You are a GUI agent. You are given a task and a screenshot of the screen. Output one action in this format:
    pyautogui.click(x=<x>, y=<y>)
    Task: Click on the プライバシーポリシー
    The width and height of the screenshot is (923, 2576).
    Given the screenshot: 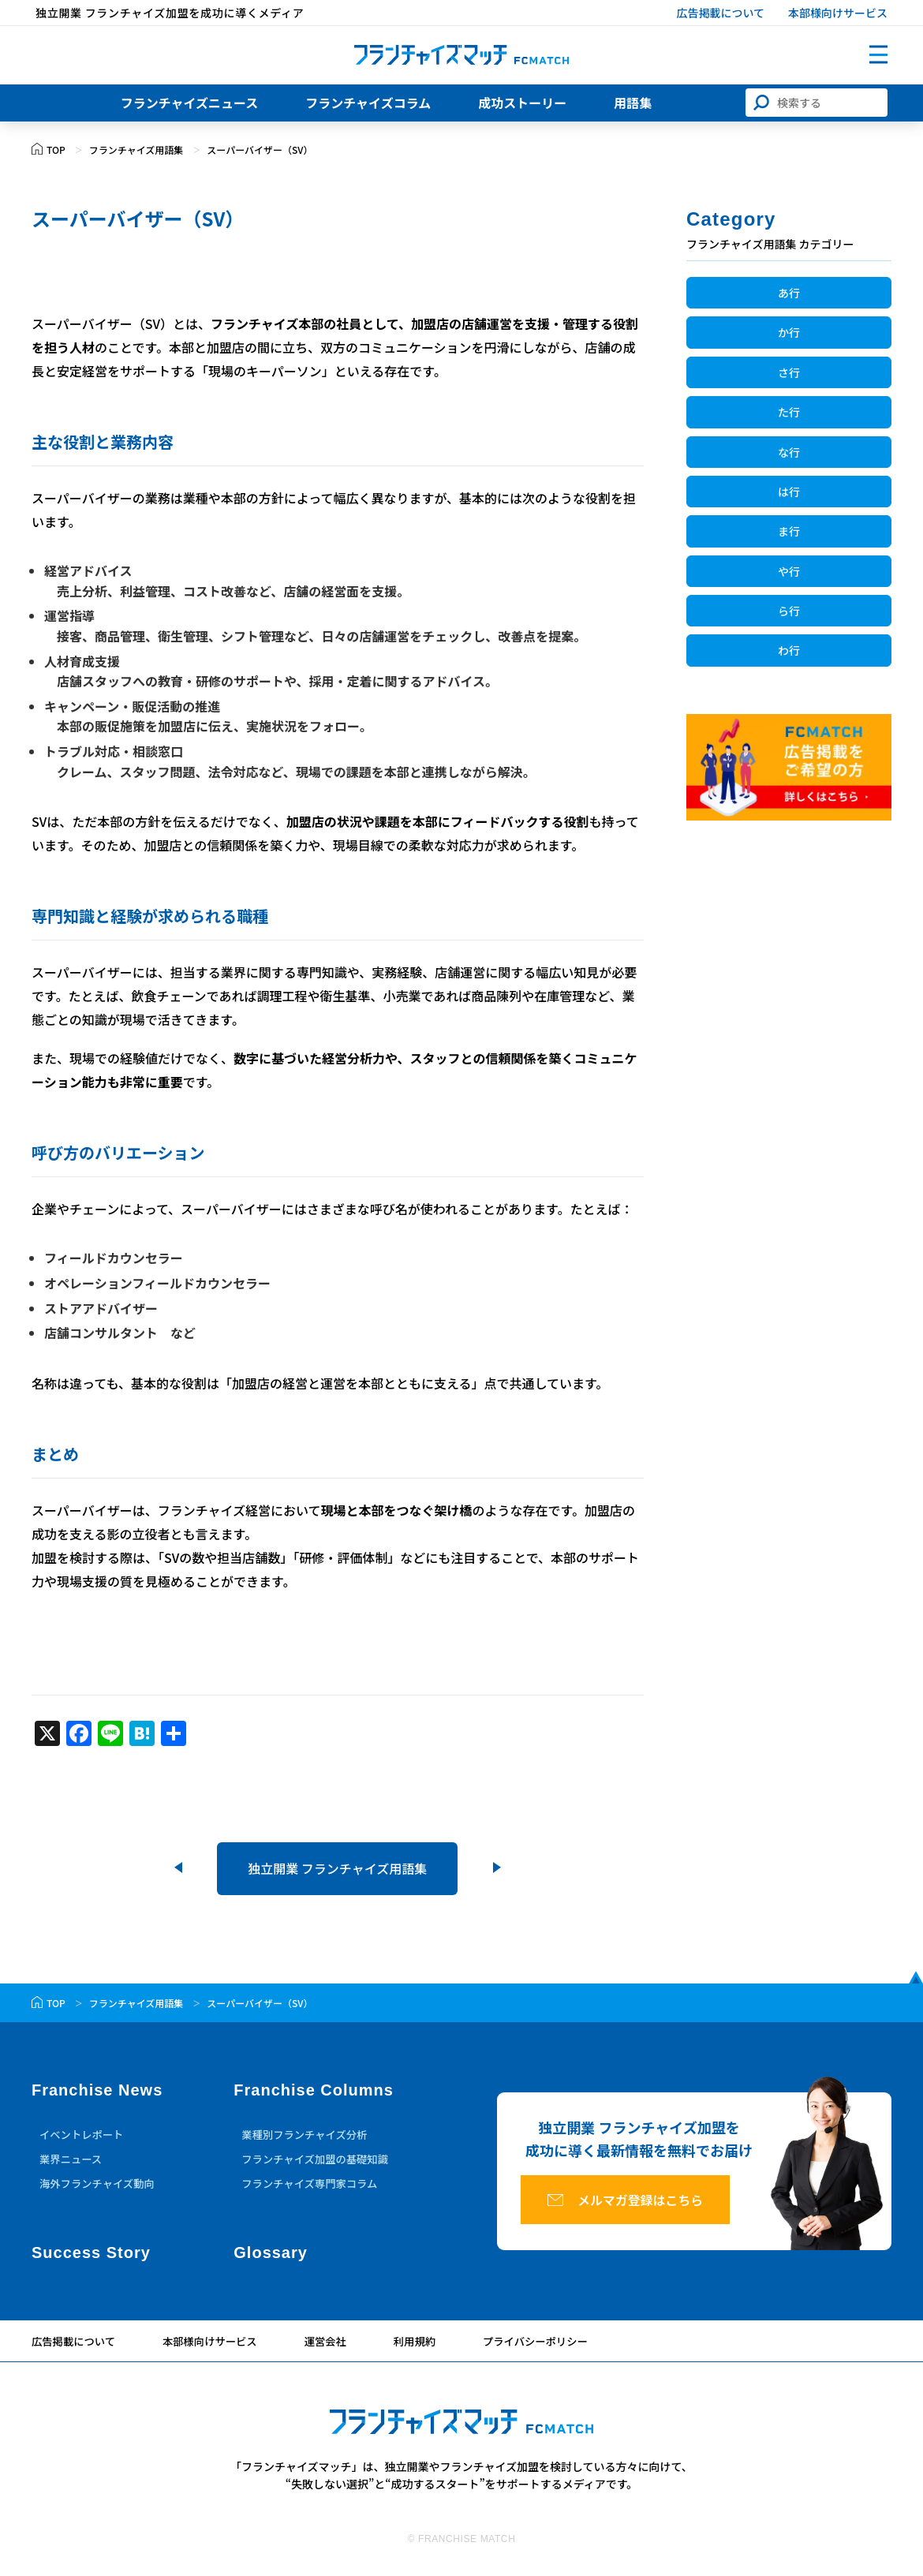 What is the action you would take?
    pyautogui.click(x=552, y=2346)
    